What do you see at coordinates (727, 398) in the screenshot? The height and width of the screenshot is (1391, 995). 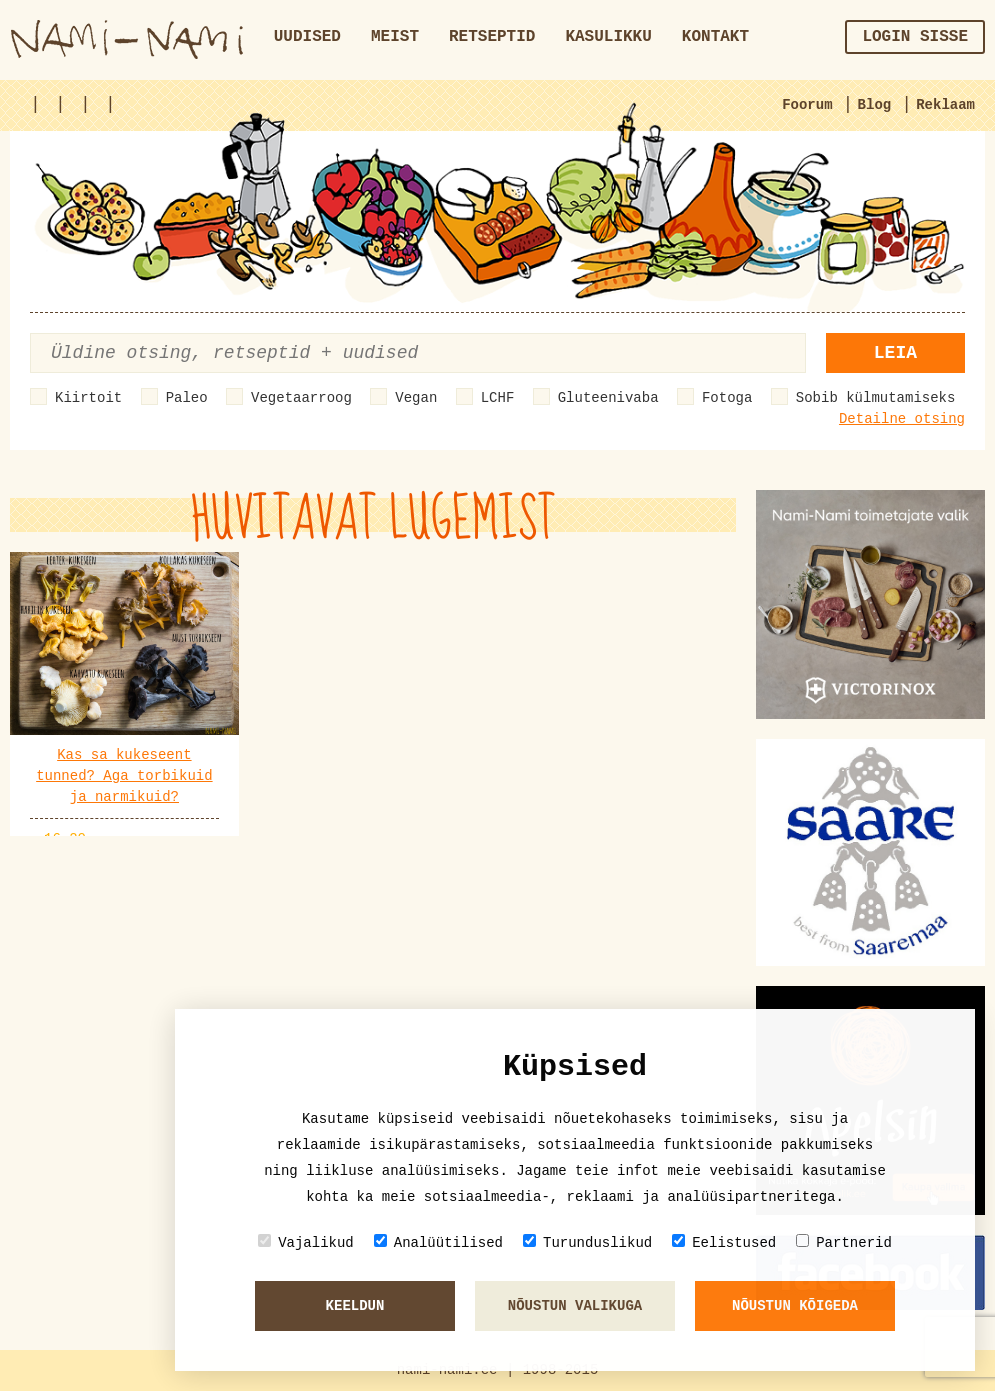 I see `Fotoga` at bounding box center [727, 398].